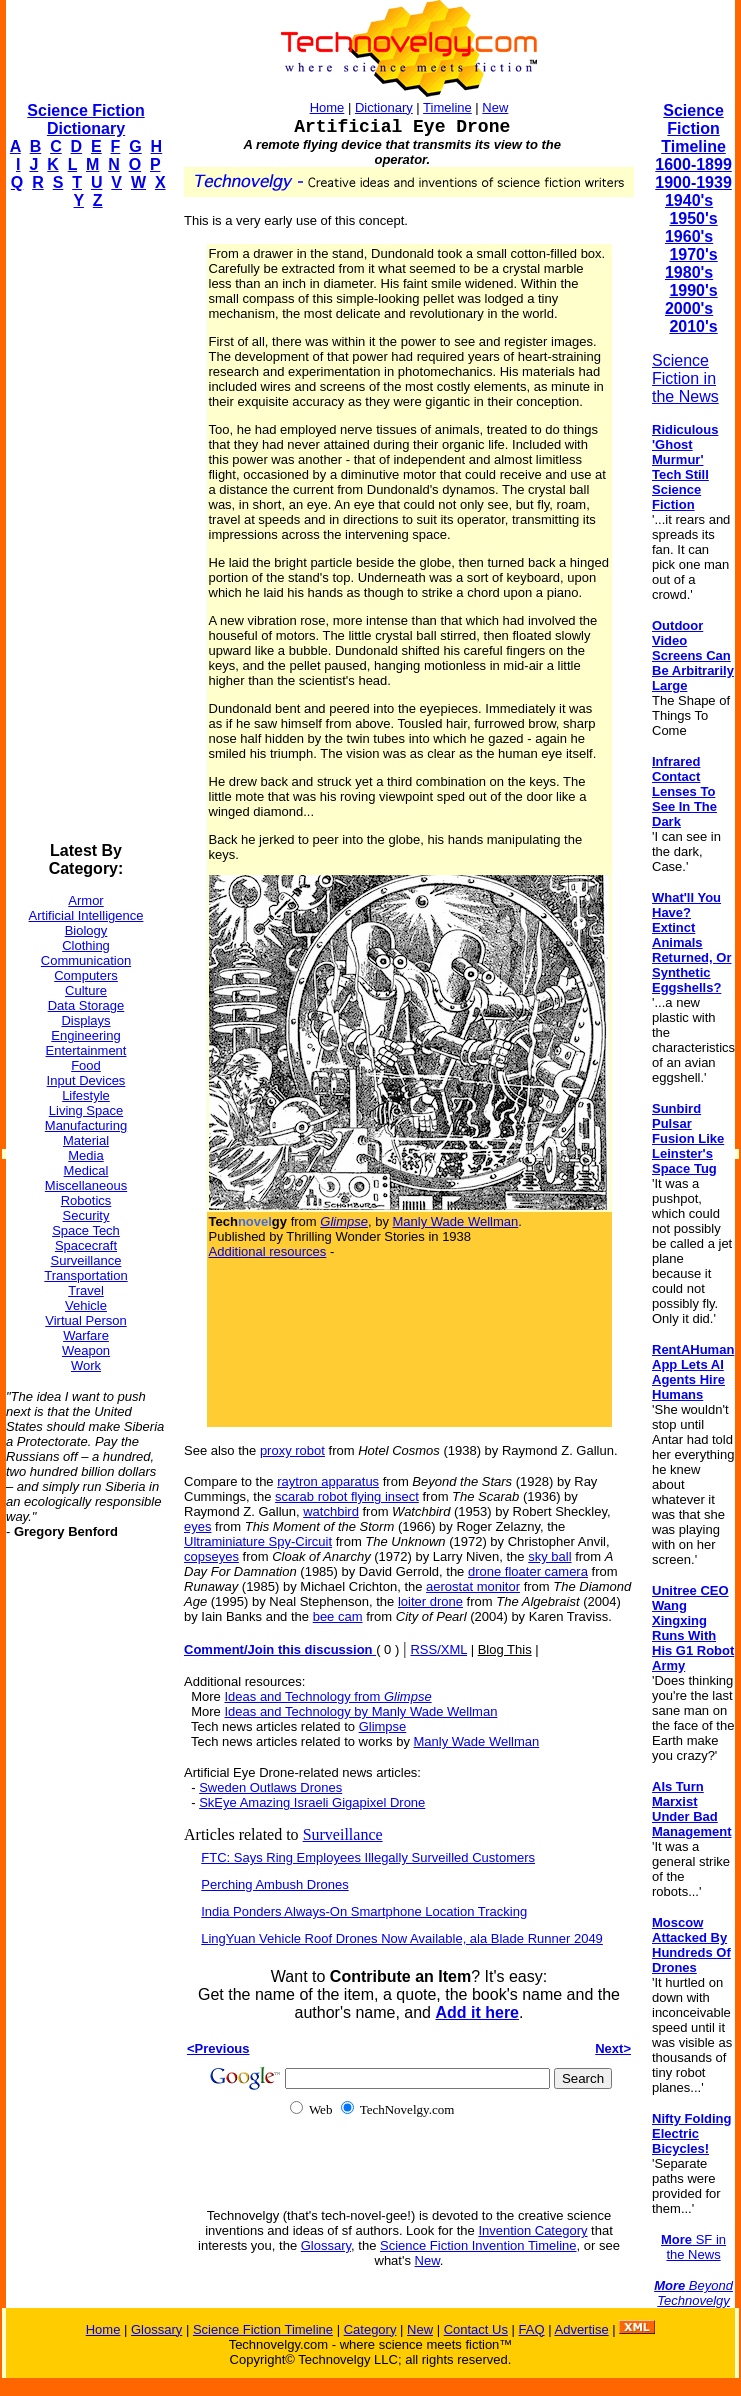 This screenshot has height=2396, width=741. Describe the element at coordinates (86, 930) in the screenshot. I see `Biology` at that location.